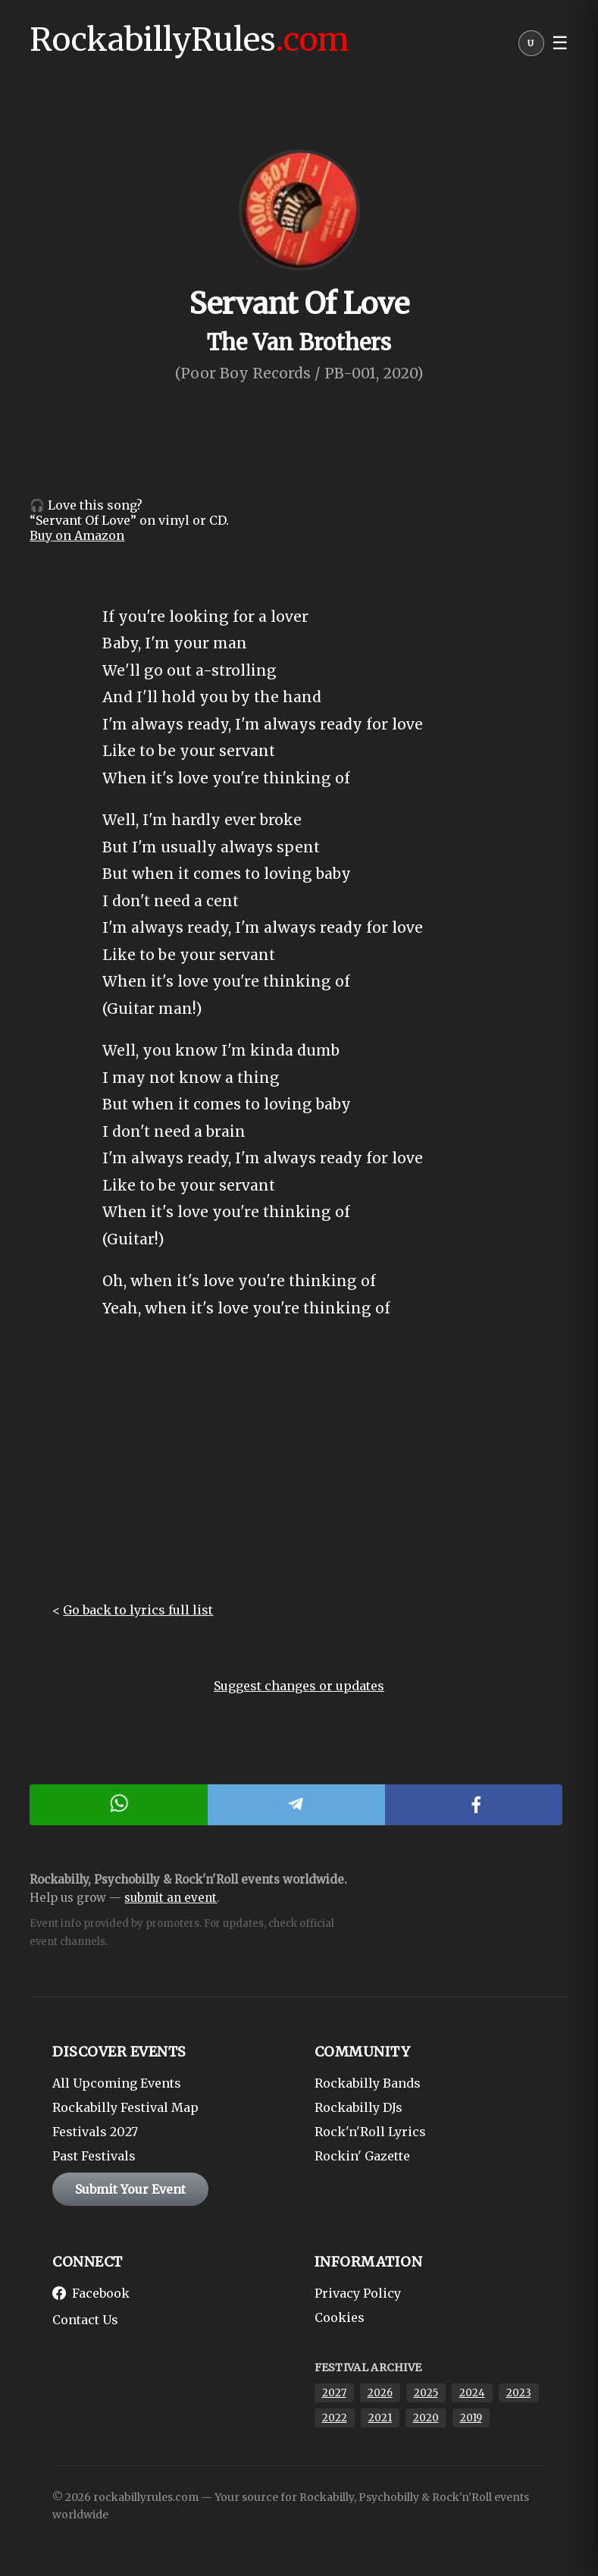  What do you see at coordinates (380, 2417) in the screenshot?
I see `2021` at bounding box center [380, 2417].